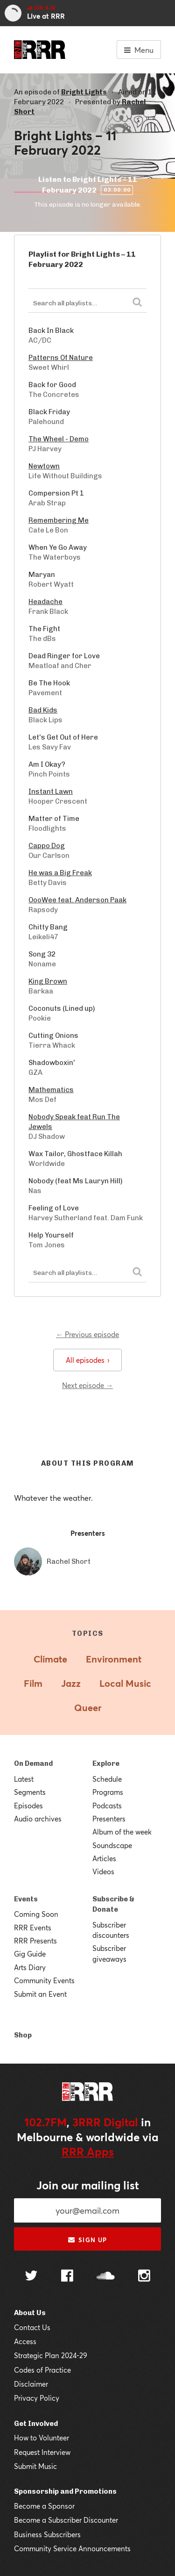 Image resolution: width=175 pixels, height=2576 pixels. Describe the element at coordinates (40, 1994) in the screenshot. I see `Submit an Event` at that location.